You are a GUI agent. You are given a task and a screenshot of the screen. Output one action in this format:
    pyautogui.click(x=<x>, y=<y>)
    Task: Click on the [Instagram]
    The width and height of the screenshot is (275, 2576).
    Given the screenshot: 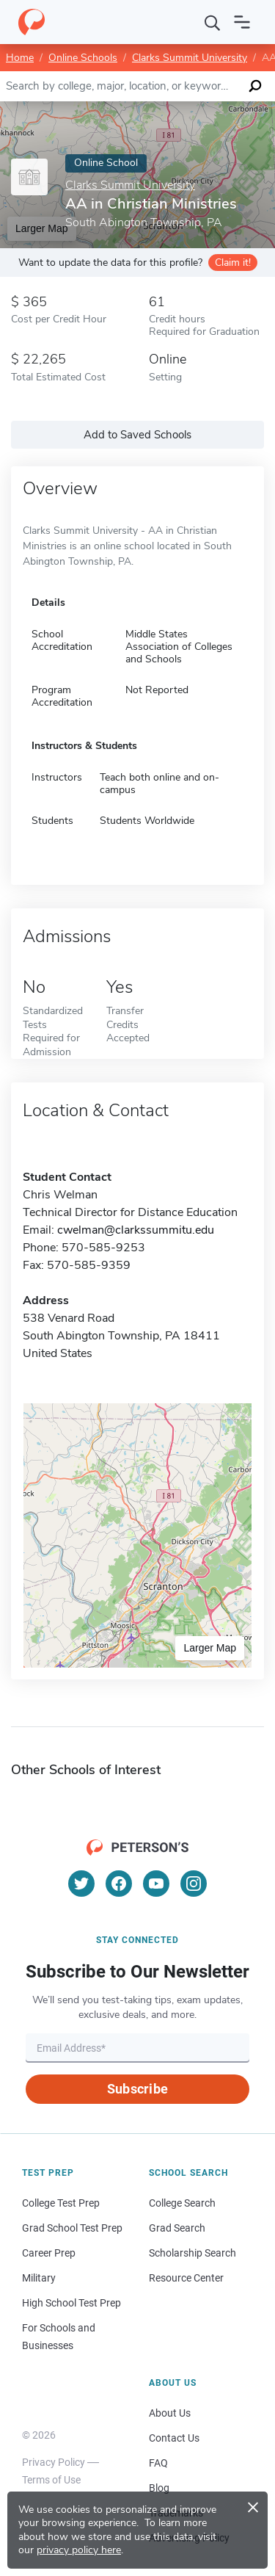 What is the action you would take?
    pyautogui.click(x=193, y=1883)
    